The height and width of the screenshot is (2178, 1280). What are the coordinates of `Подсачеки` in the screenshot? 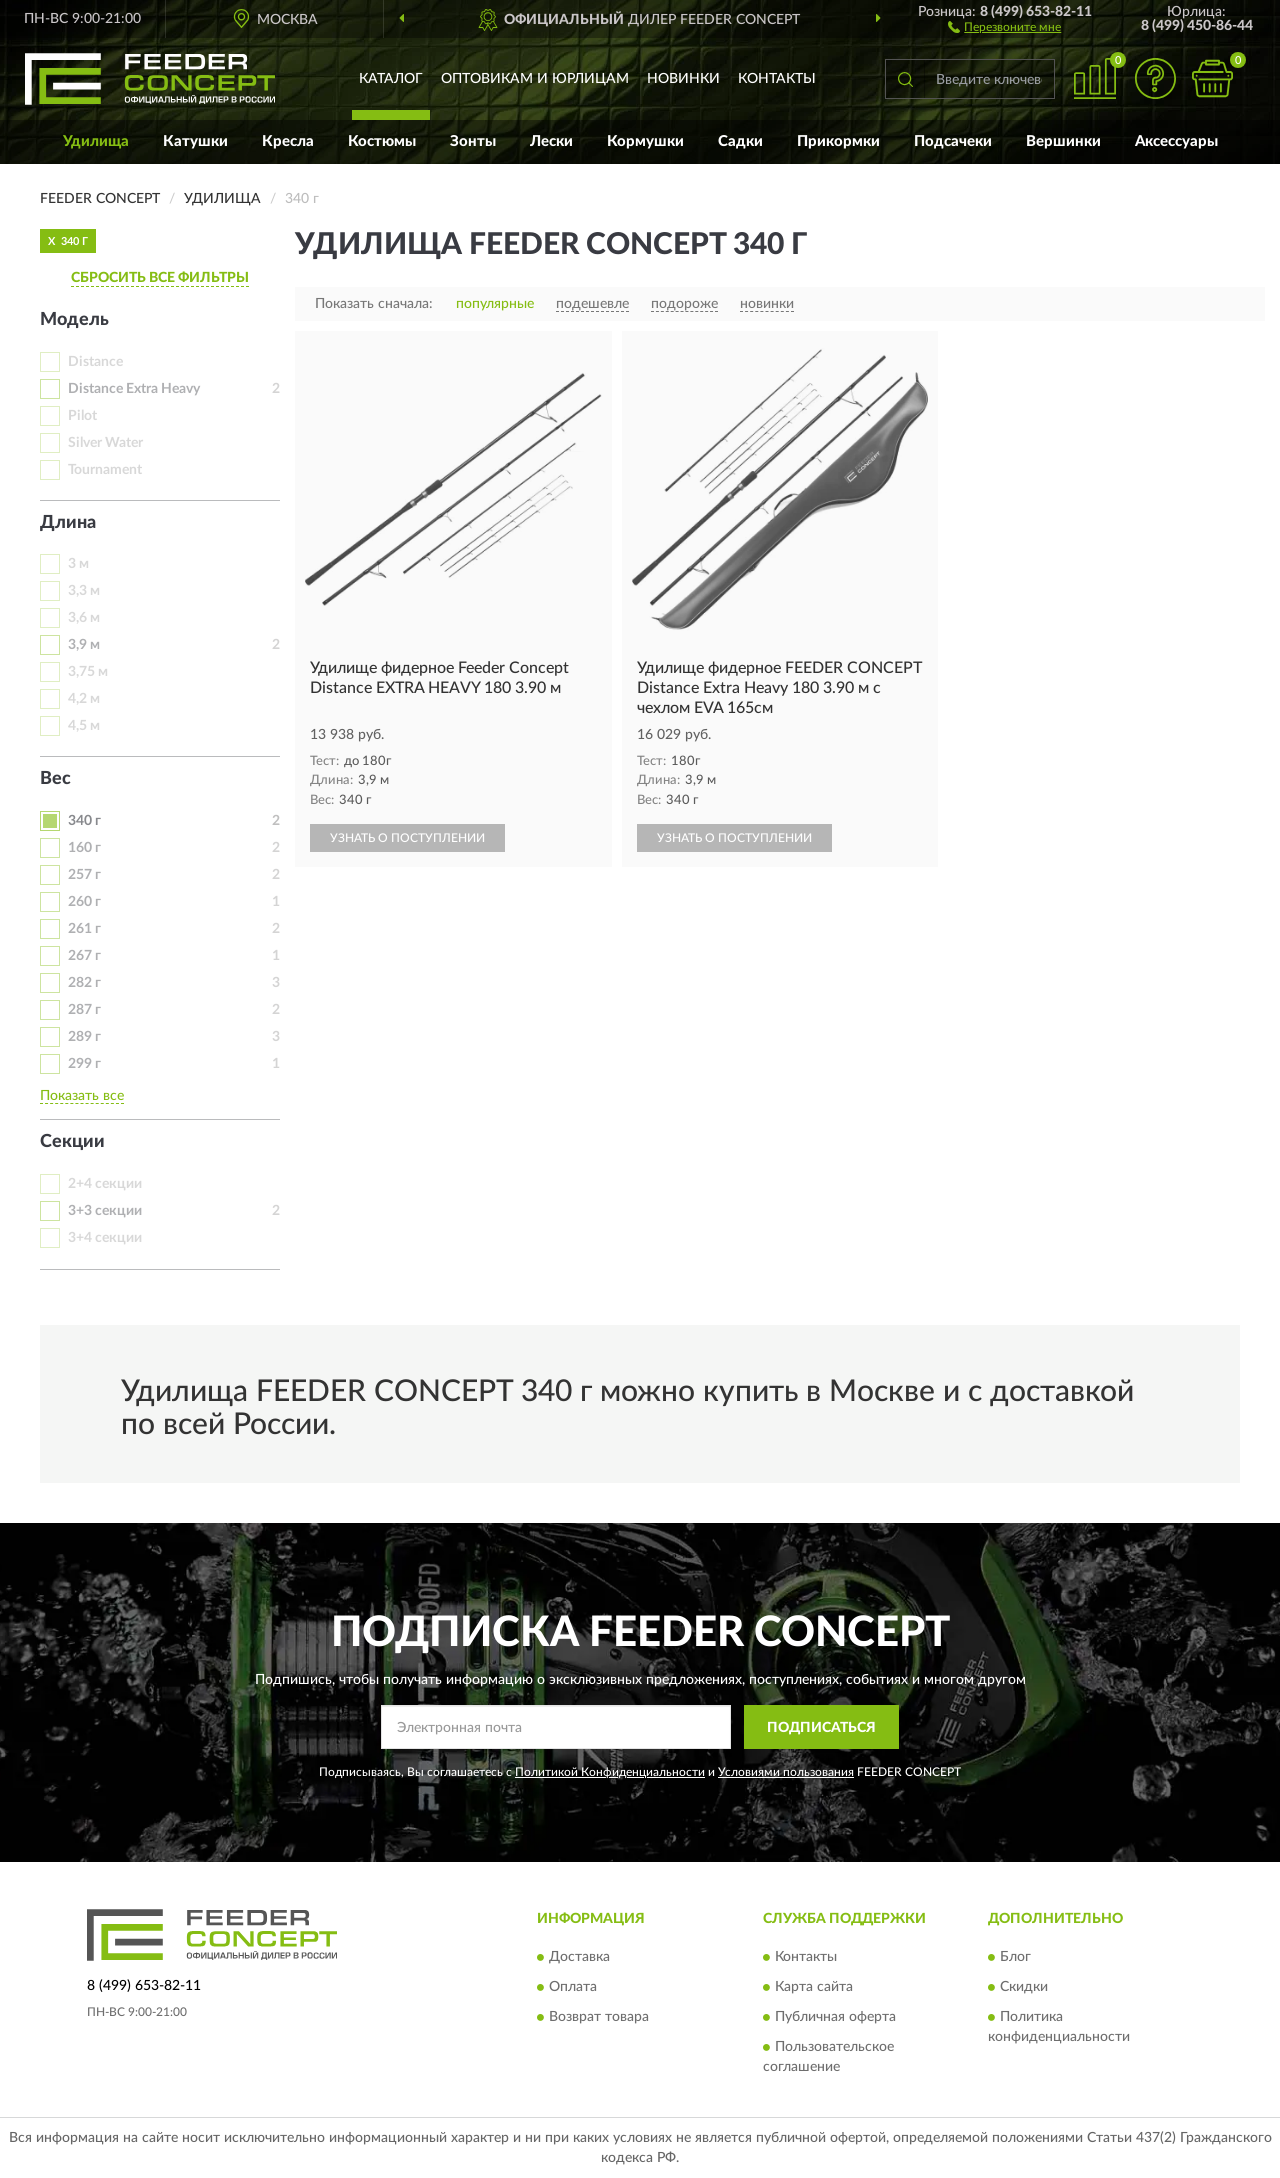 It's located at (953, 141).